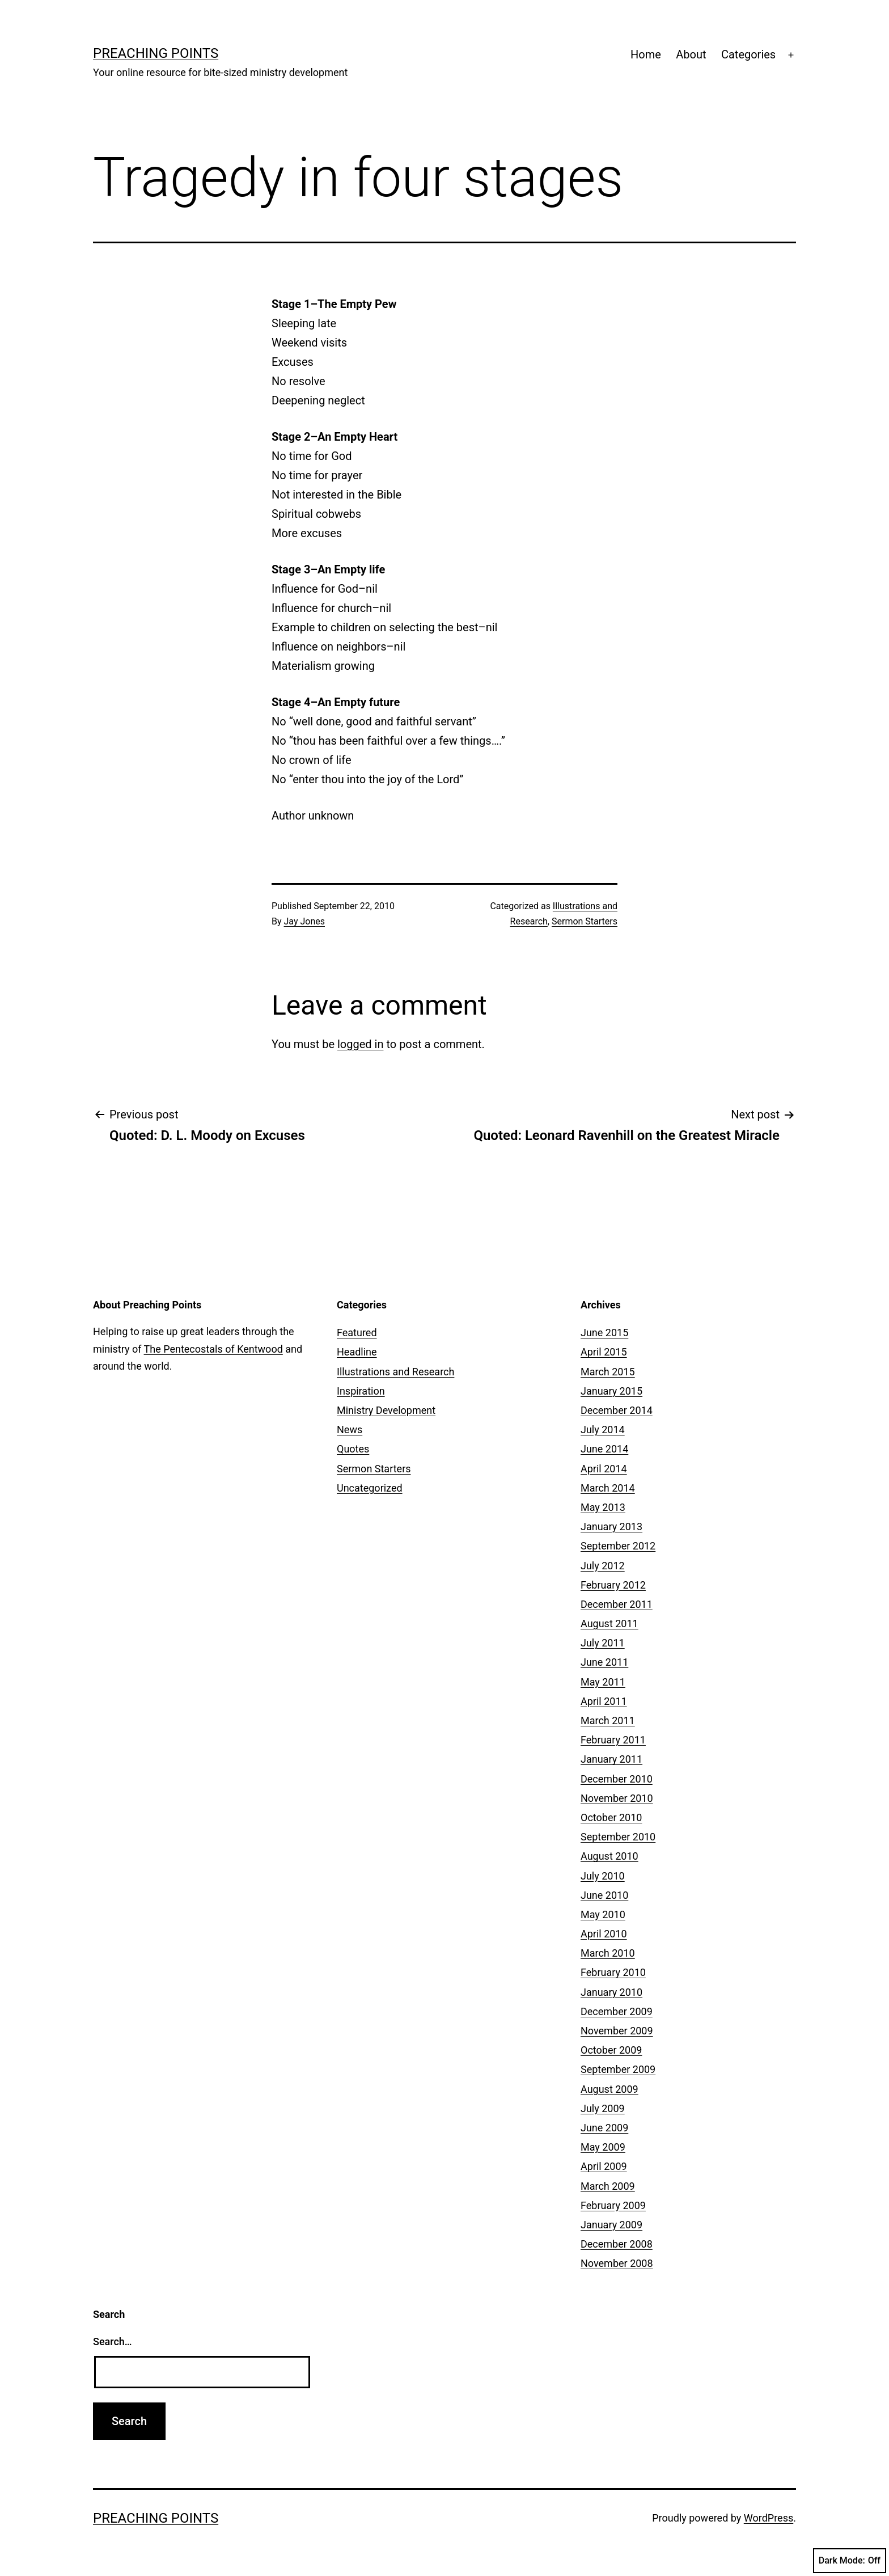 The height and width of the screenshot is (2576, 889). I want to click on July 2014, so click(603, 1429).